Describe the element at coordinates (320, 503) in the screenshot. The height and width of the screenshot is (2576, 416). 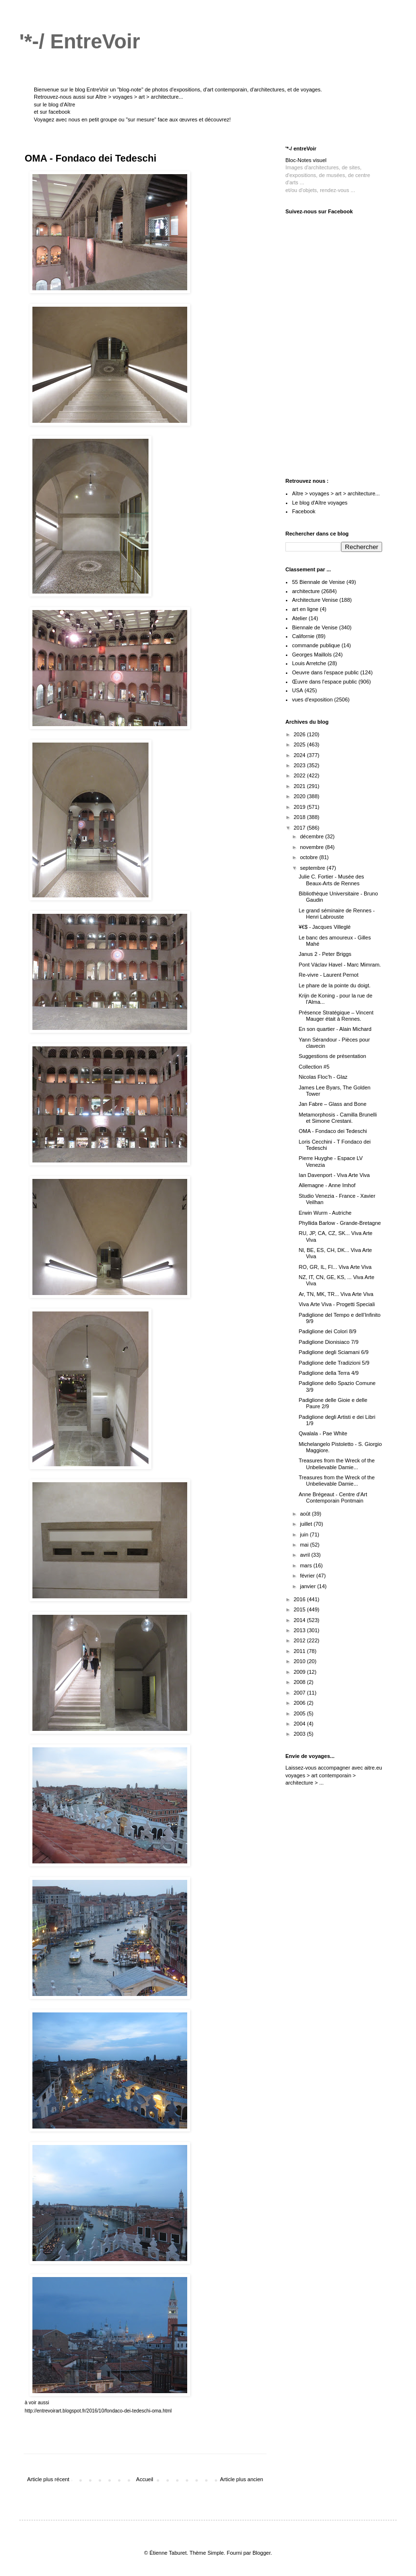
I see `Le blog d'Aître voyages` at that location.